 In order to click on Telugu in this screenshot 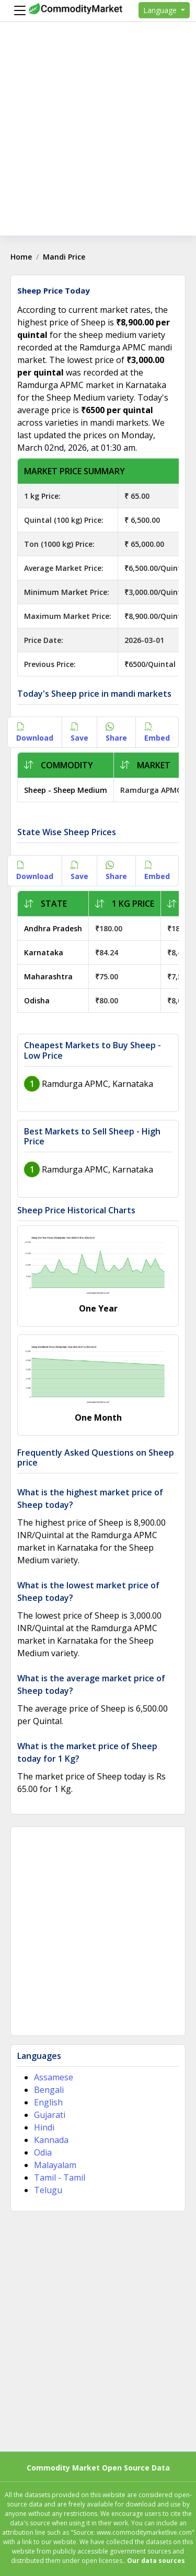, I will do `click(48, 2190)`.